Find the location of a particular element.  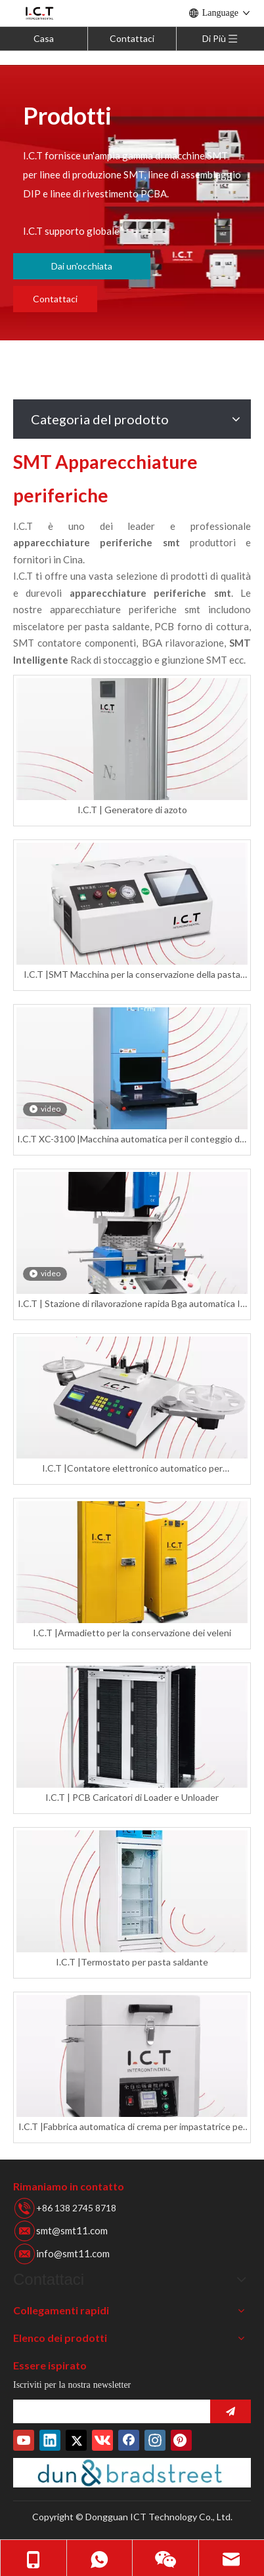

I.C.T |Termostato per pasta saldante is located at coordinates (132, 1961).